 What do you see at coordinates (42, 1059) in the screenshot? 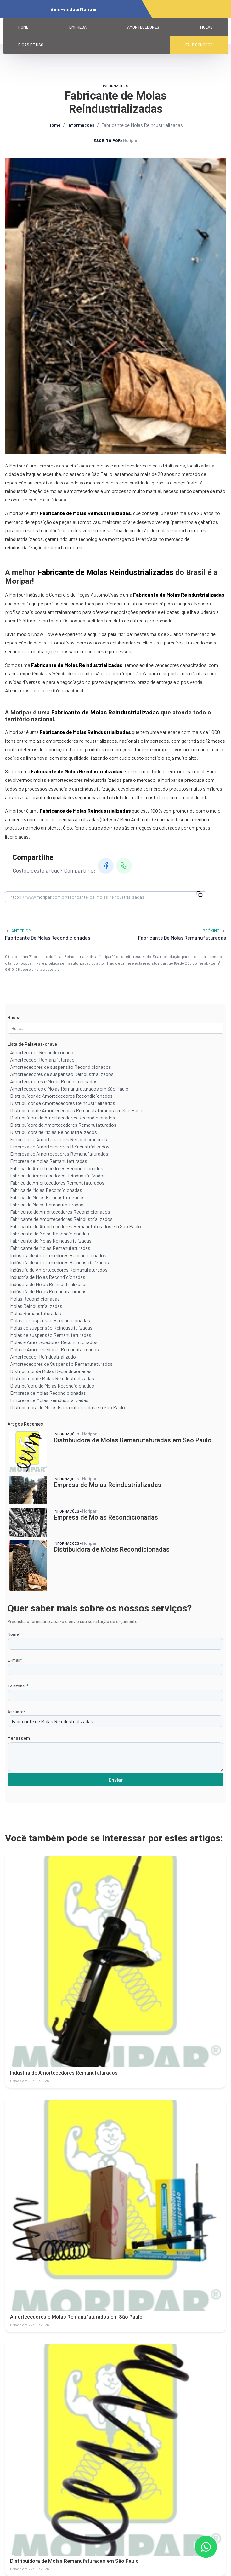
I see `Amortecedor Remanufaturado` at bounding box center [42, 1059].